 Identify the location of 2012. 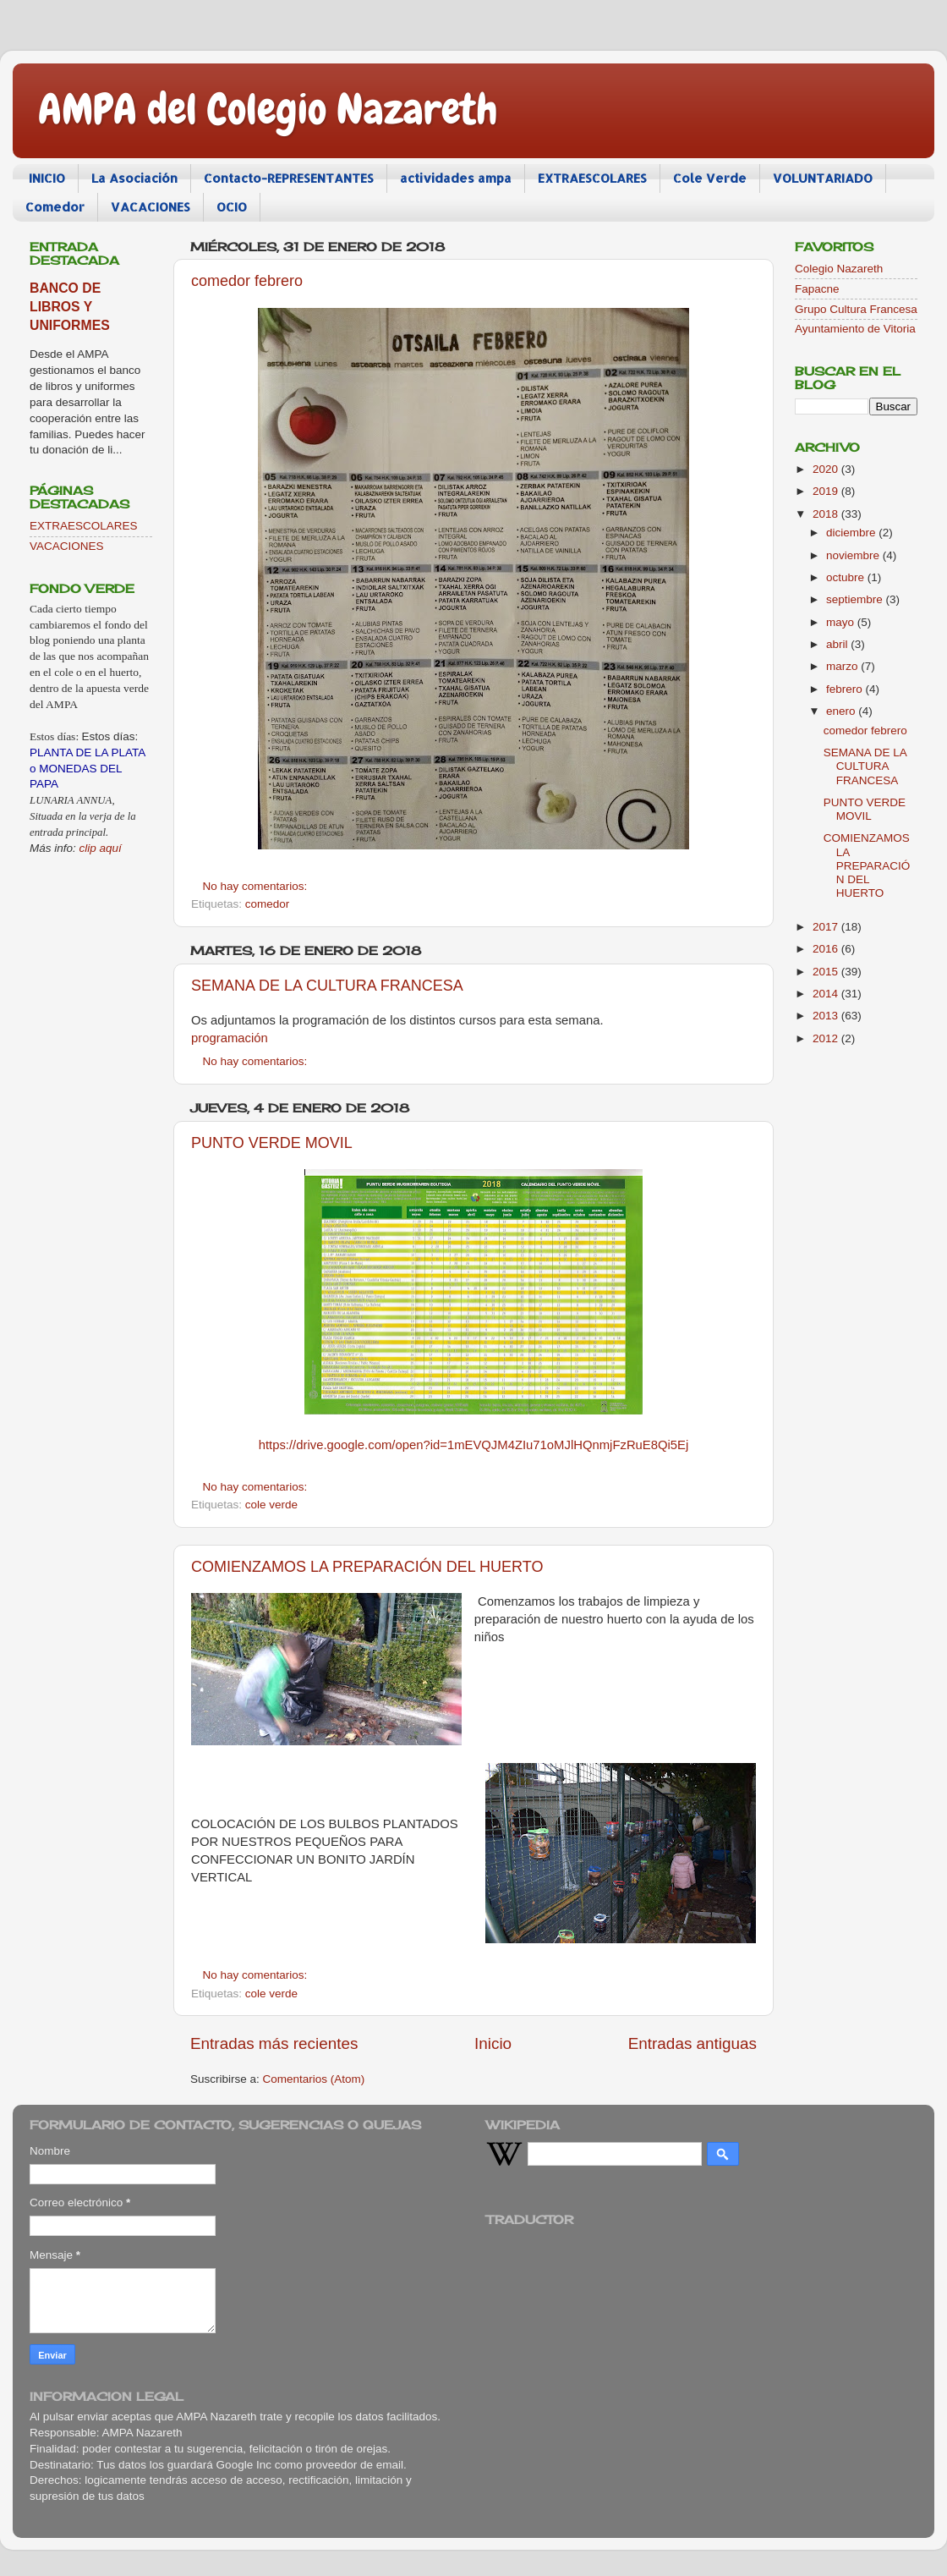
(827, 1038).